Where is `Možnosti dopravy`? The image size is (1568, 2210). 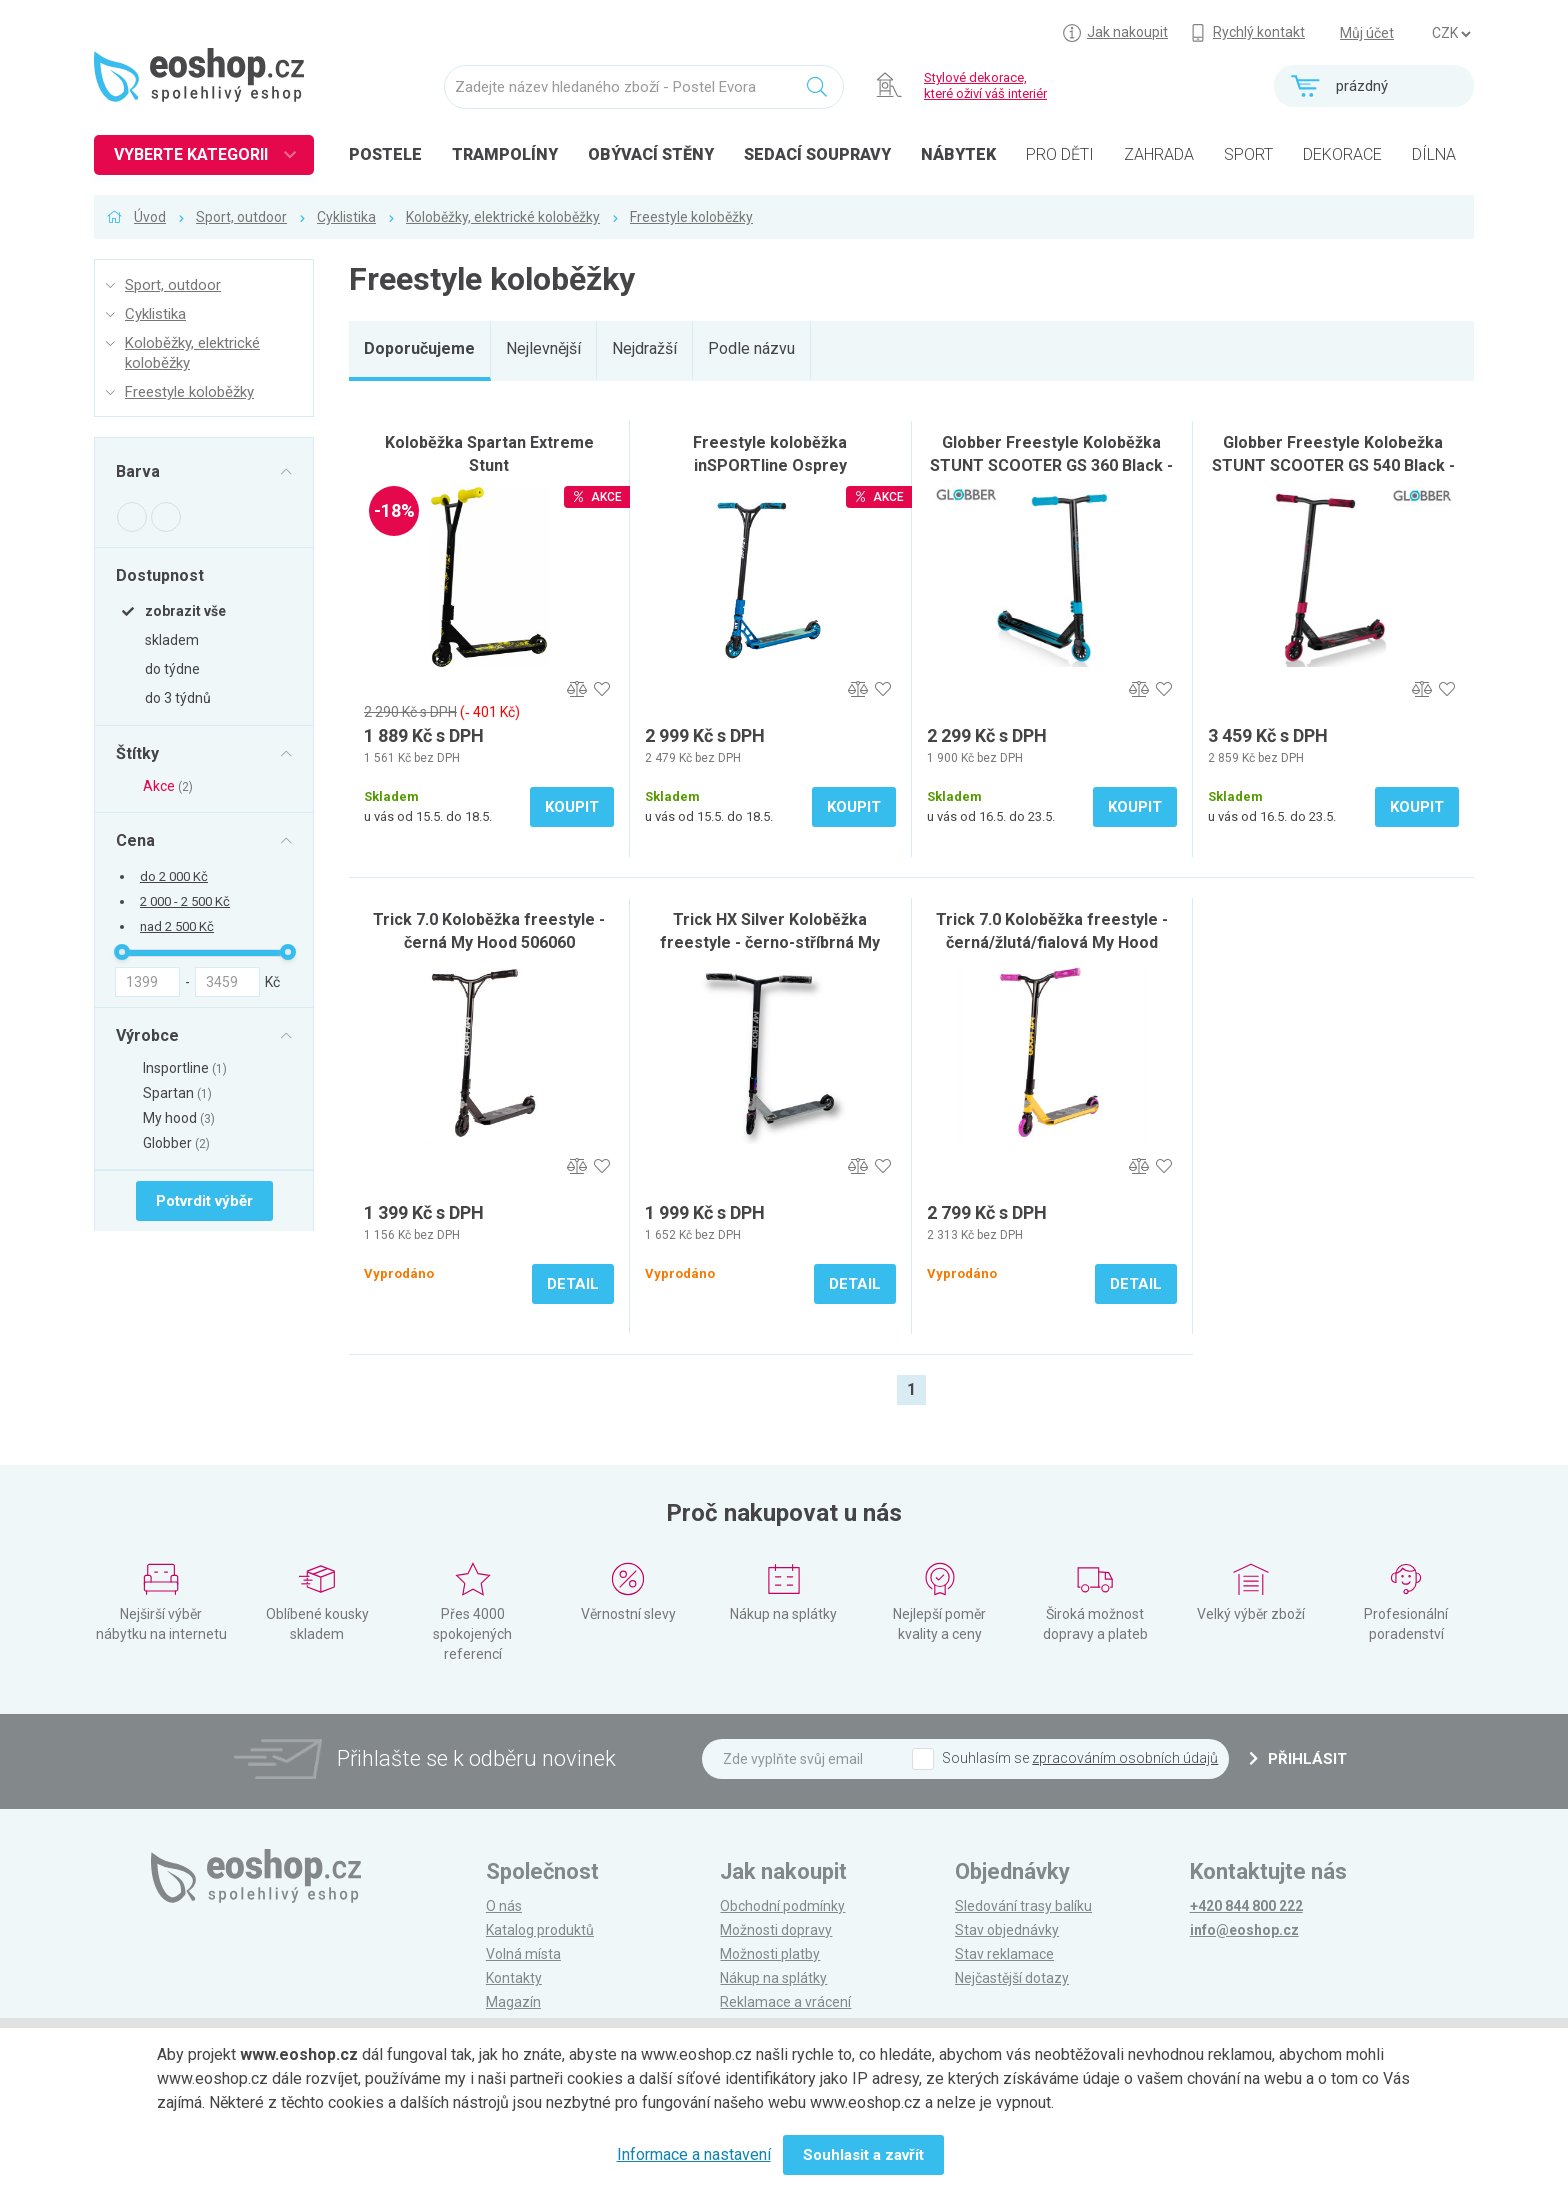 Možnosti dopravy is located at coordinates (776, 1930).